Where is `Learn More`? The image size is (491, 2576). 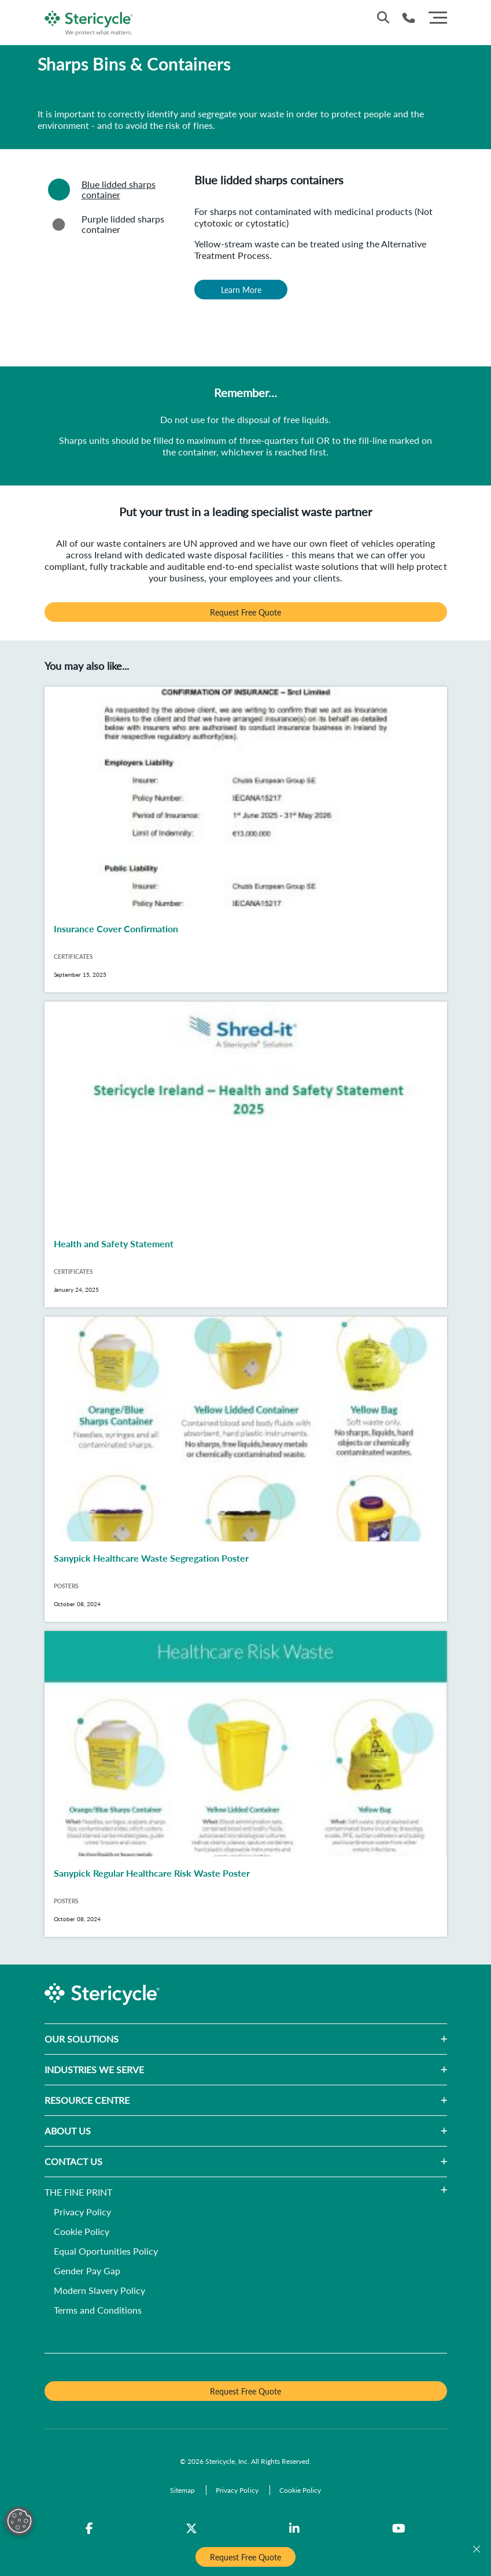
Learn More is located at coordinates (241, 289).